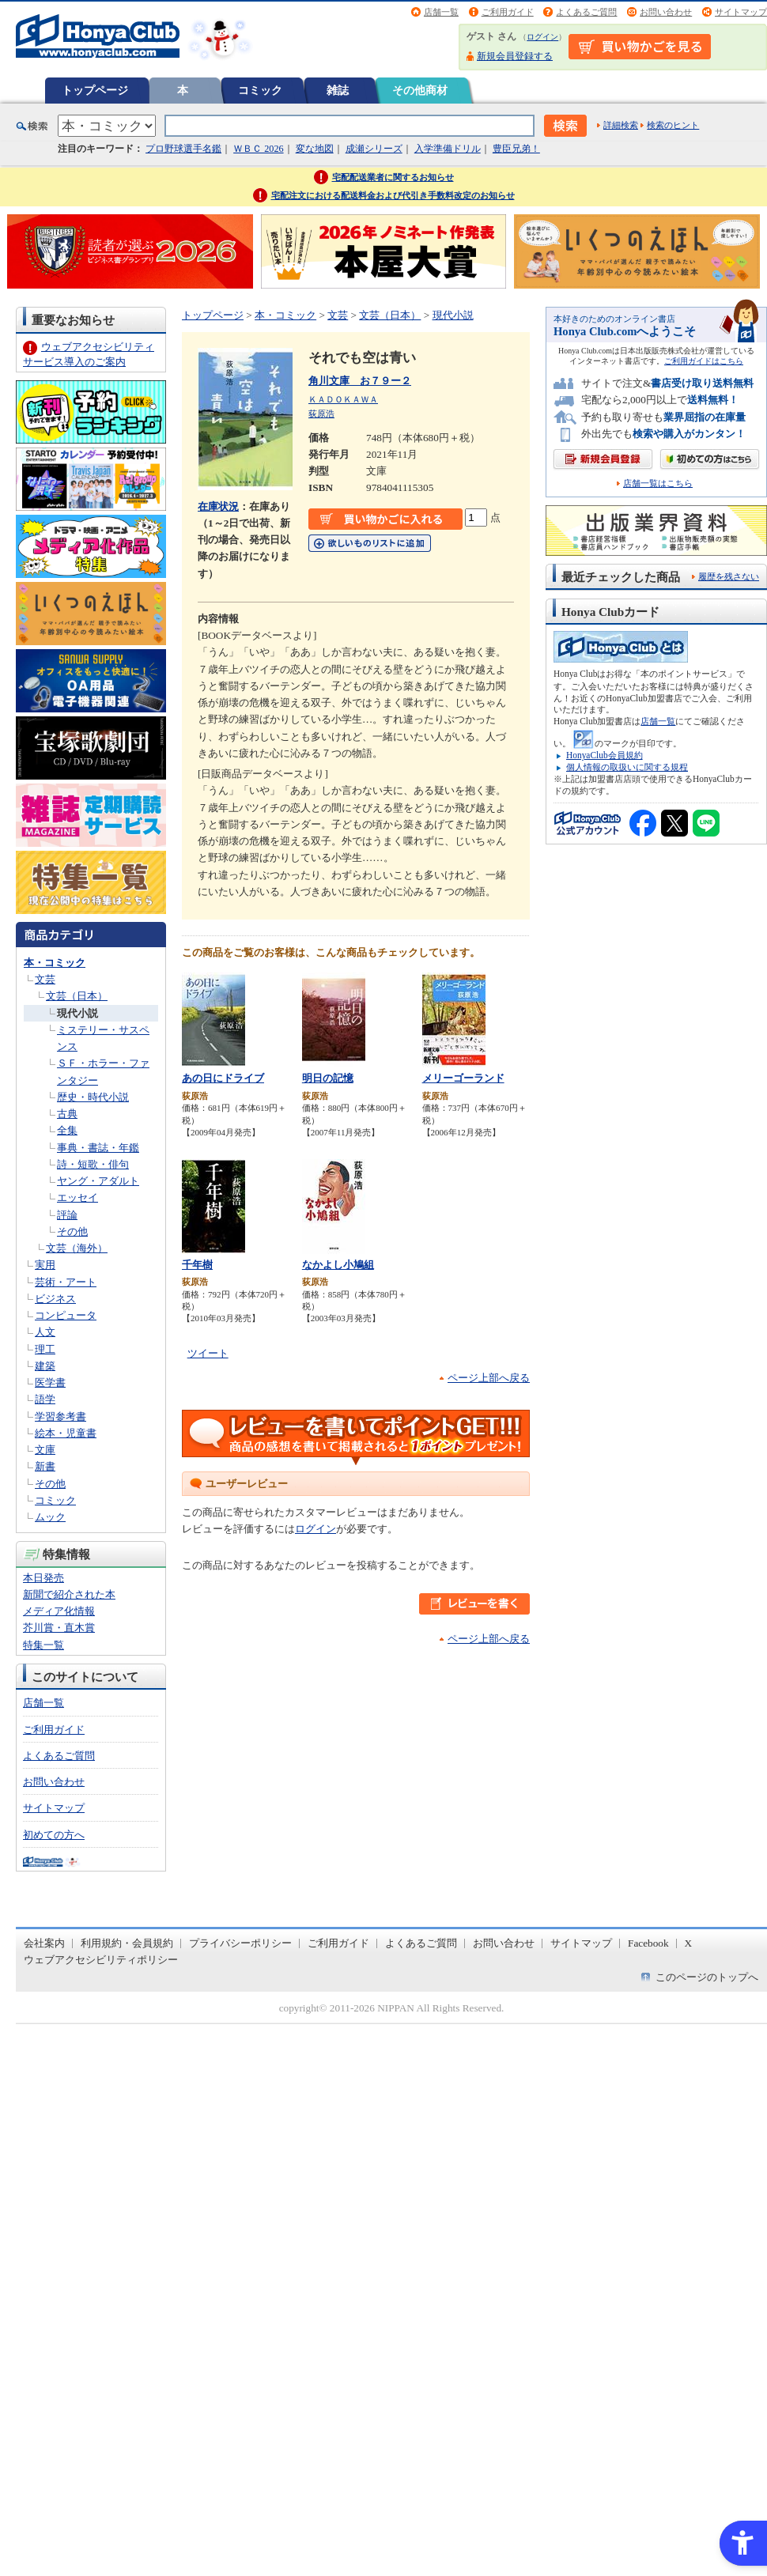  What do you see at coordinates (315, 148) in the screenshot?
I see `変な地図` at bounding box center [315, 148].